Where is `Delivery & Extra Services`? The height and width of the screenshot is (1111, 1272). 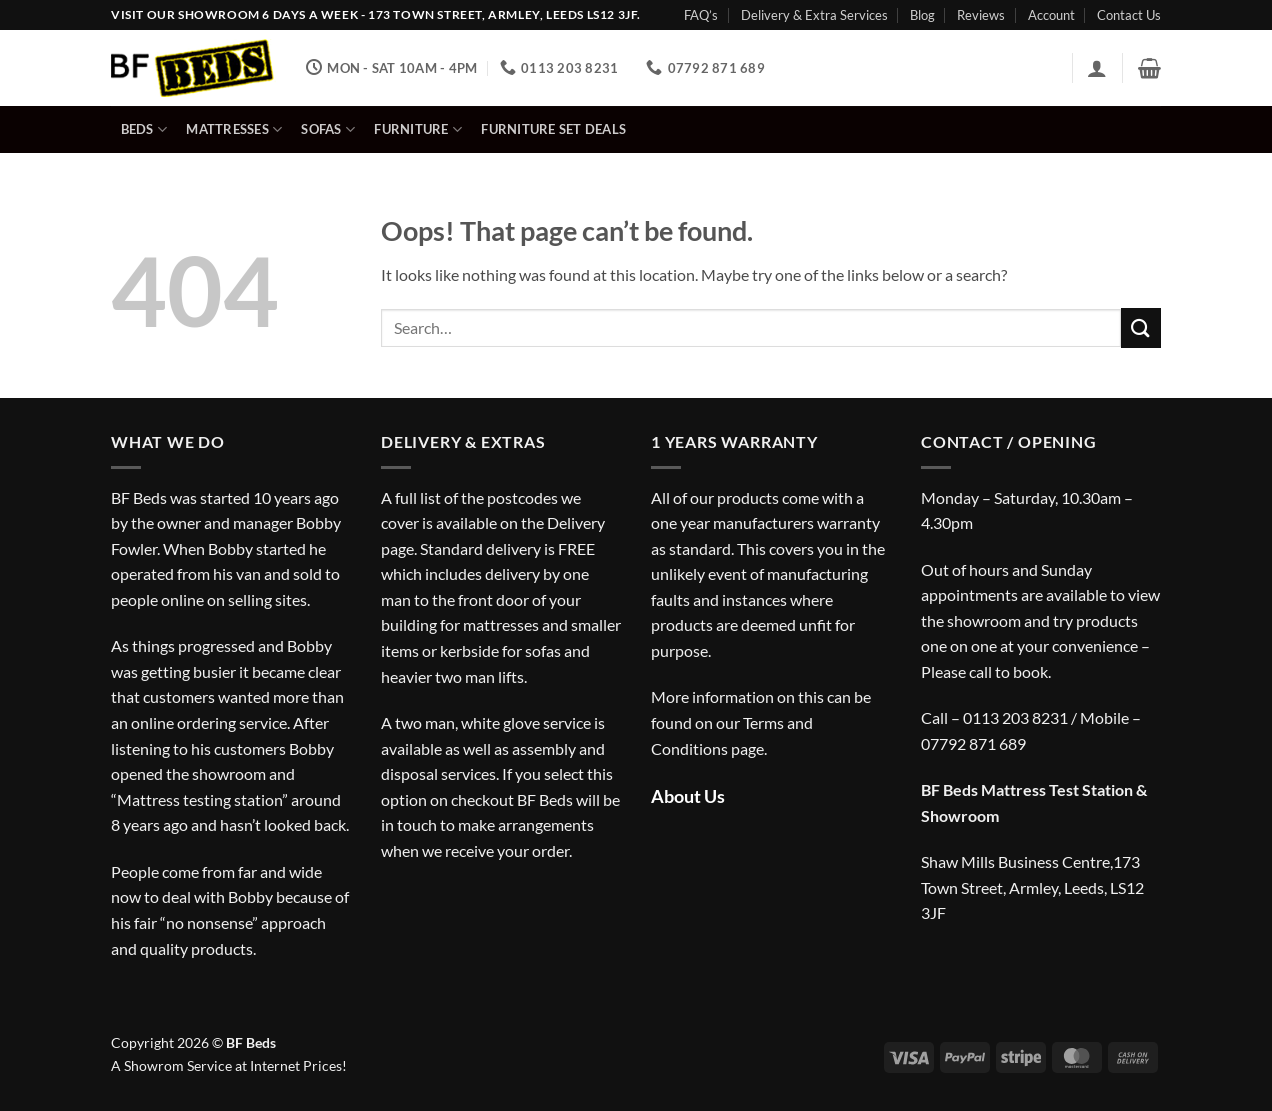
Delivery & Extra Services is located at coordinates (814, 15).